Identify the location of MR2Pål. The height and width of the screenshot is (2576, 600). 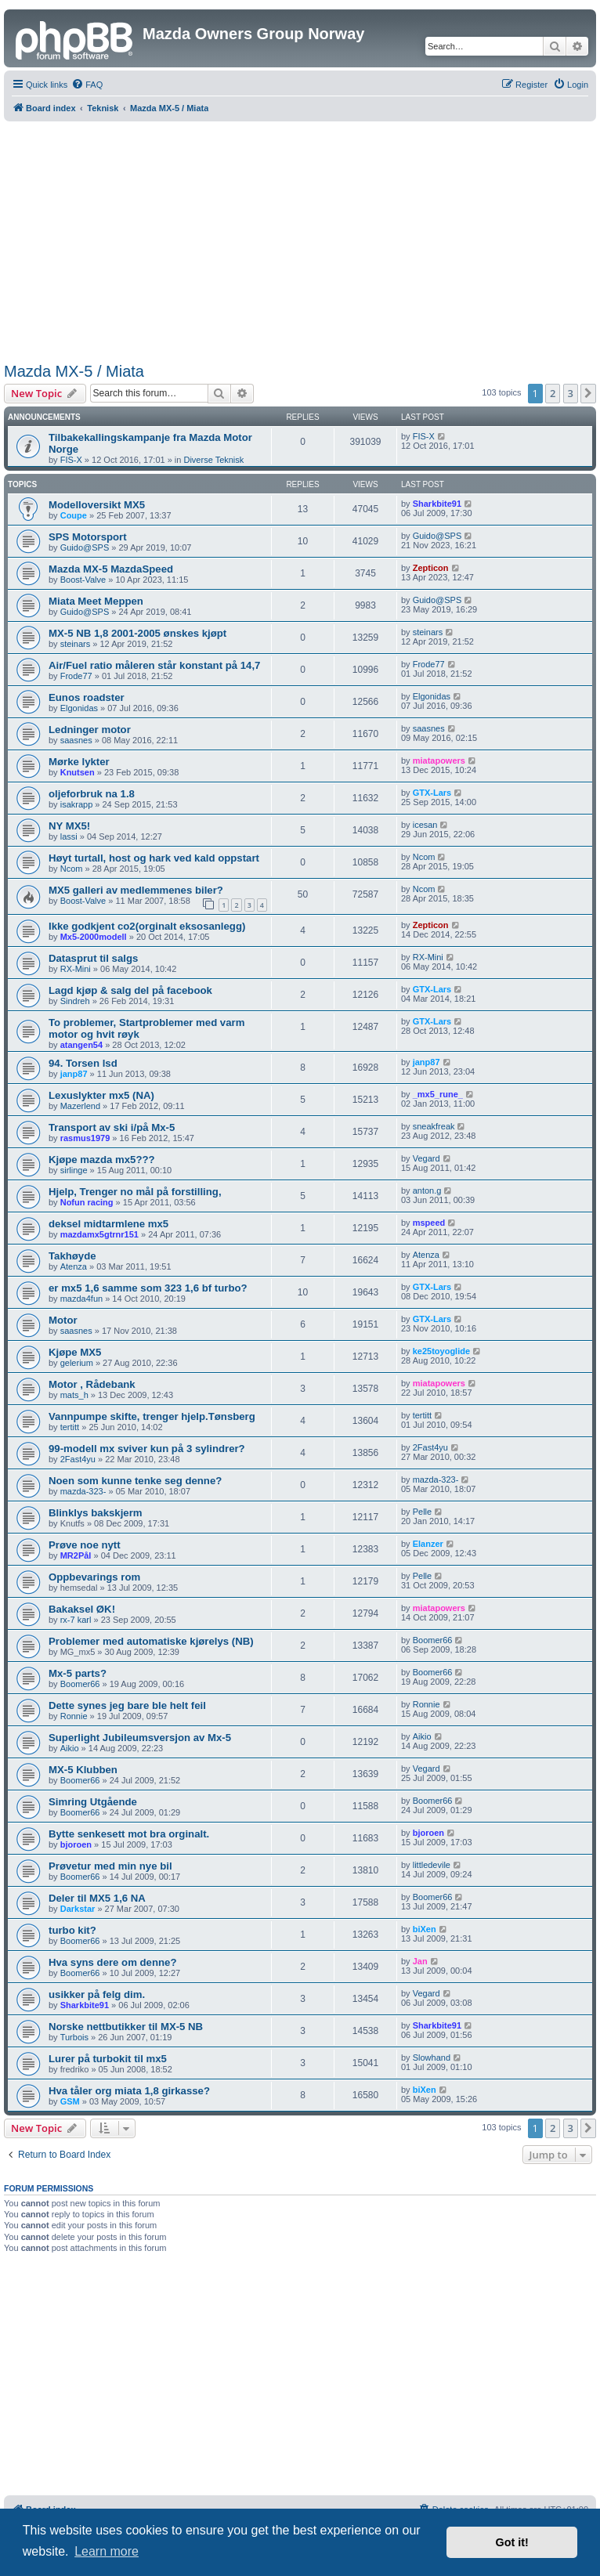
(76, 1555).